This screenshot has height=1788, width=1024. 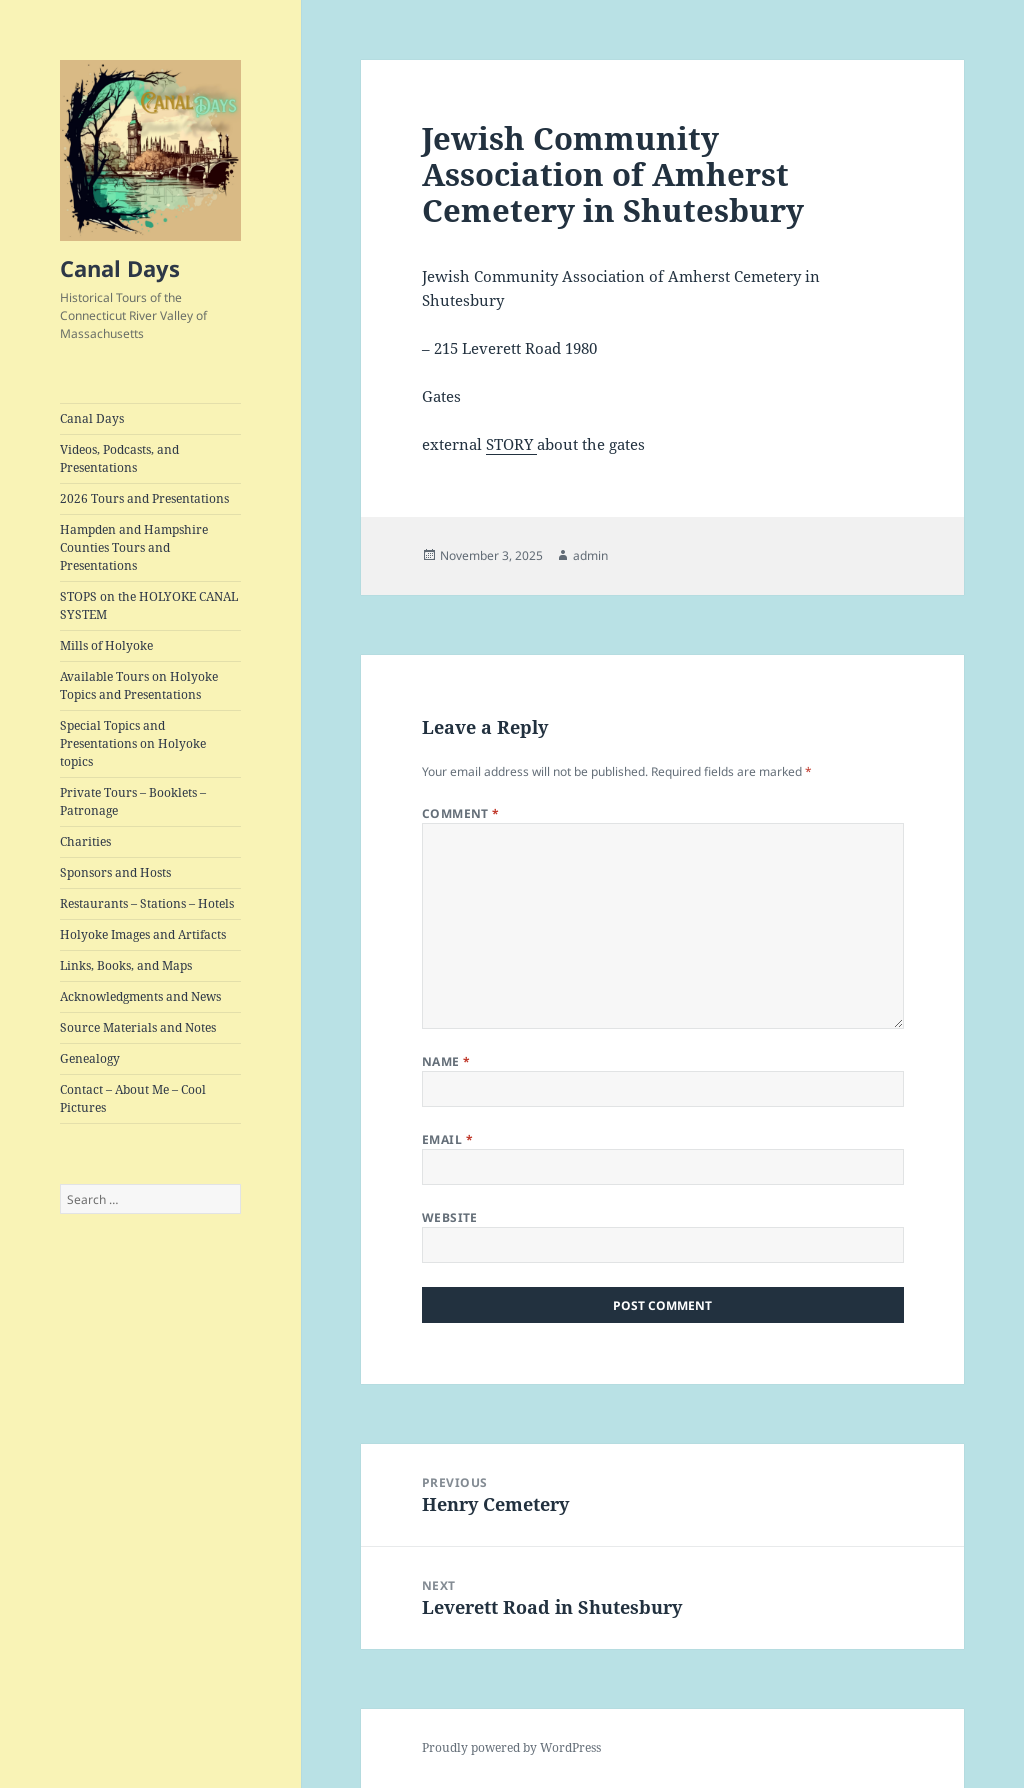 I want to click on STORY, so click(x=511, y=444).